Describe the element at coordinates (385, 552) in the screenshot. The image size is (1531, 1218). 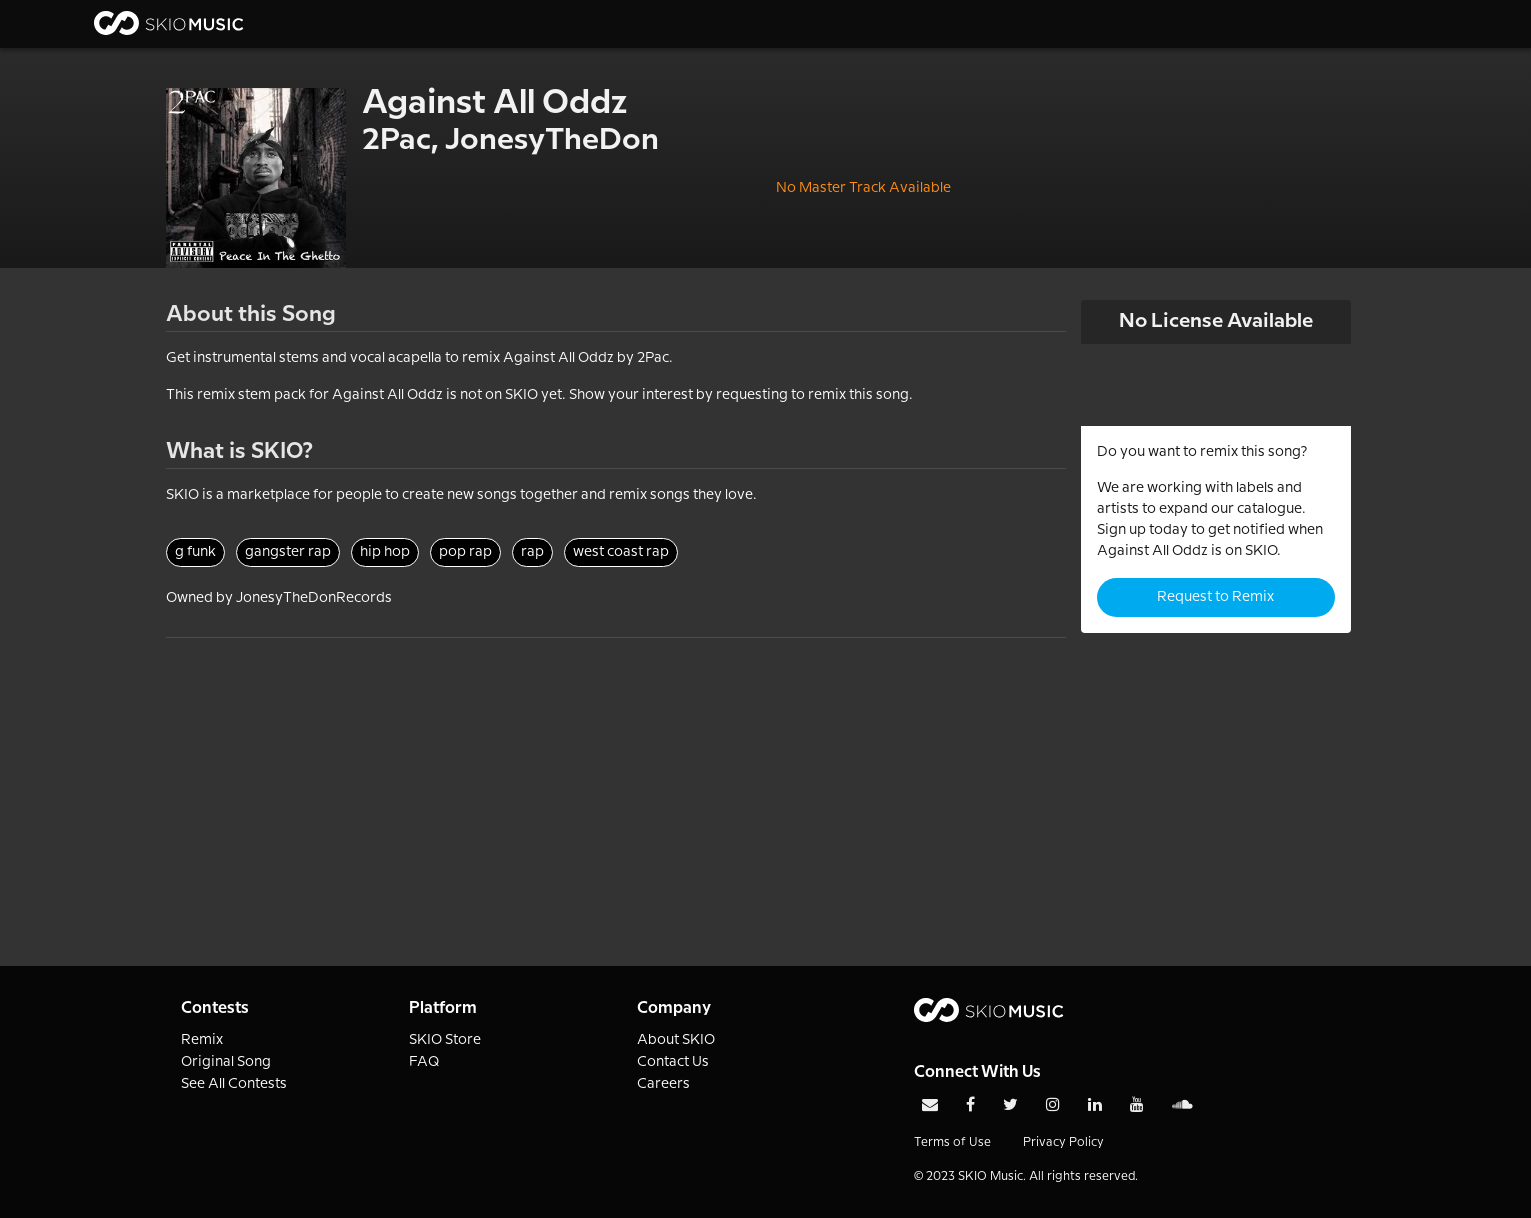
I see `hip hop` at that location.